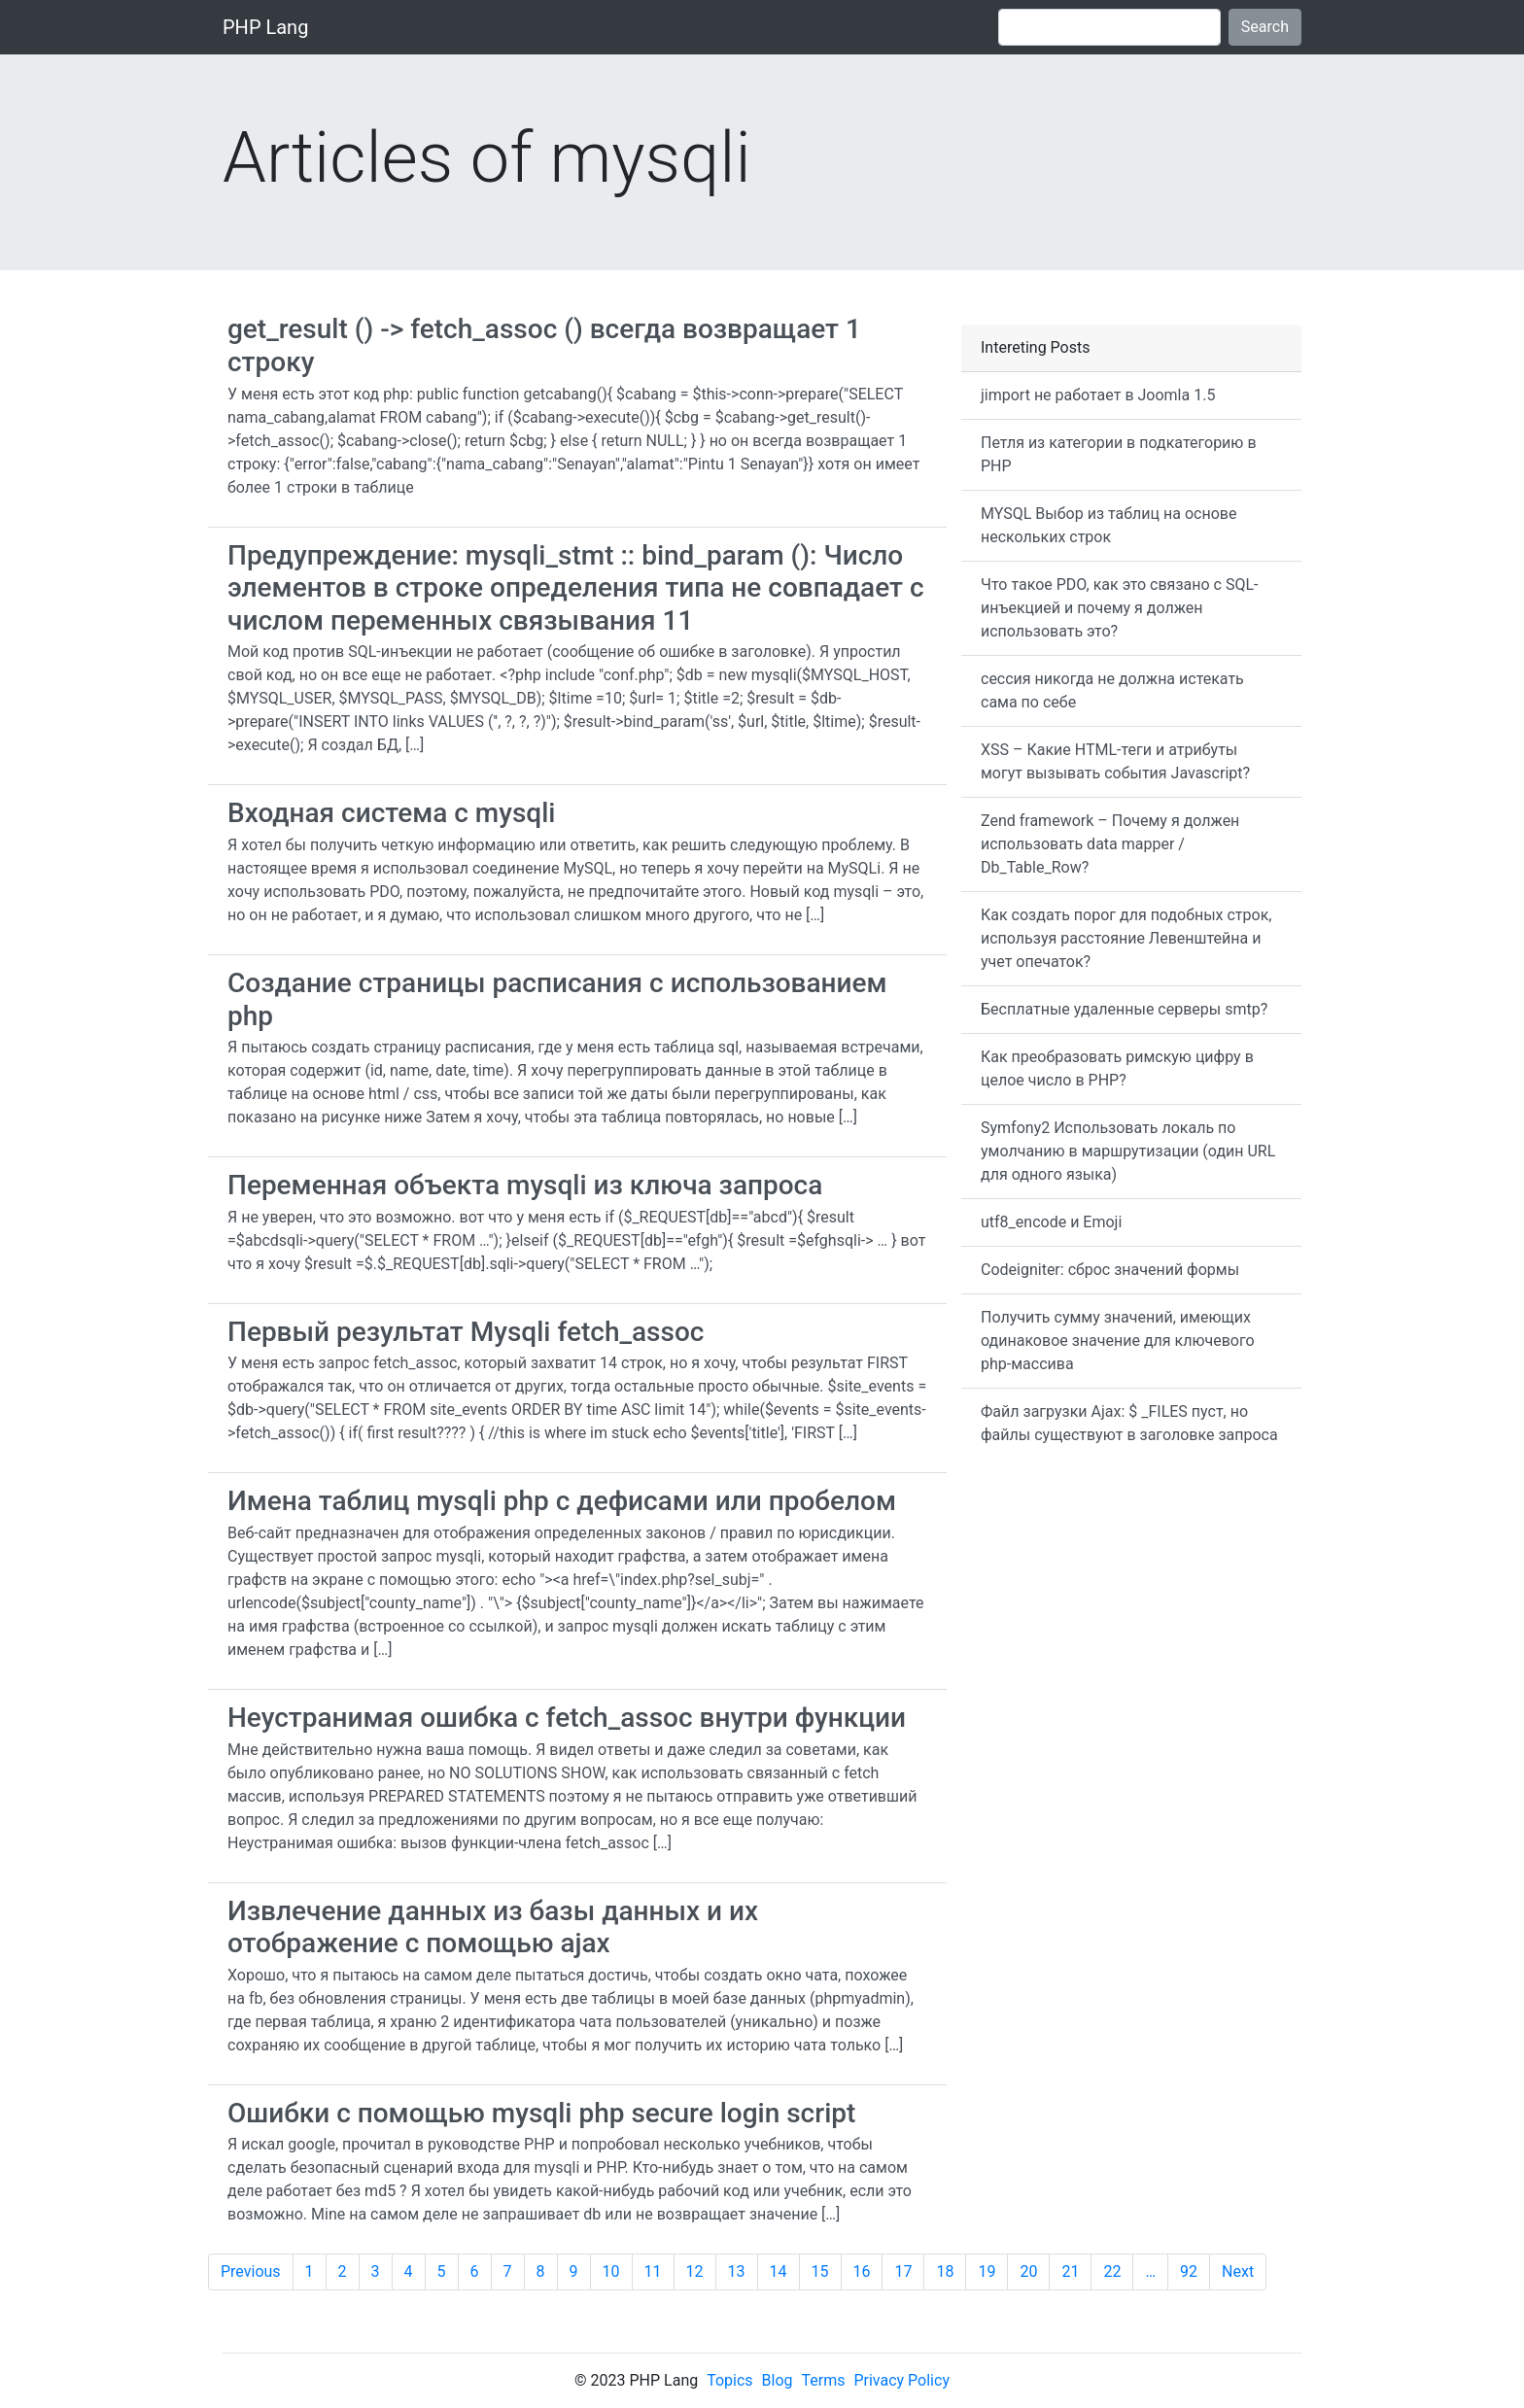 The width and height of the screenshot is (1524, 2408). What do you see at coordinates (1110, 844) in the screenshot?
I see `Zend framework – Почему я должен использовать data mapper / Db_Table_Row?` at bounding box center [1110, 844].